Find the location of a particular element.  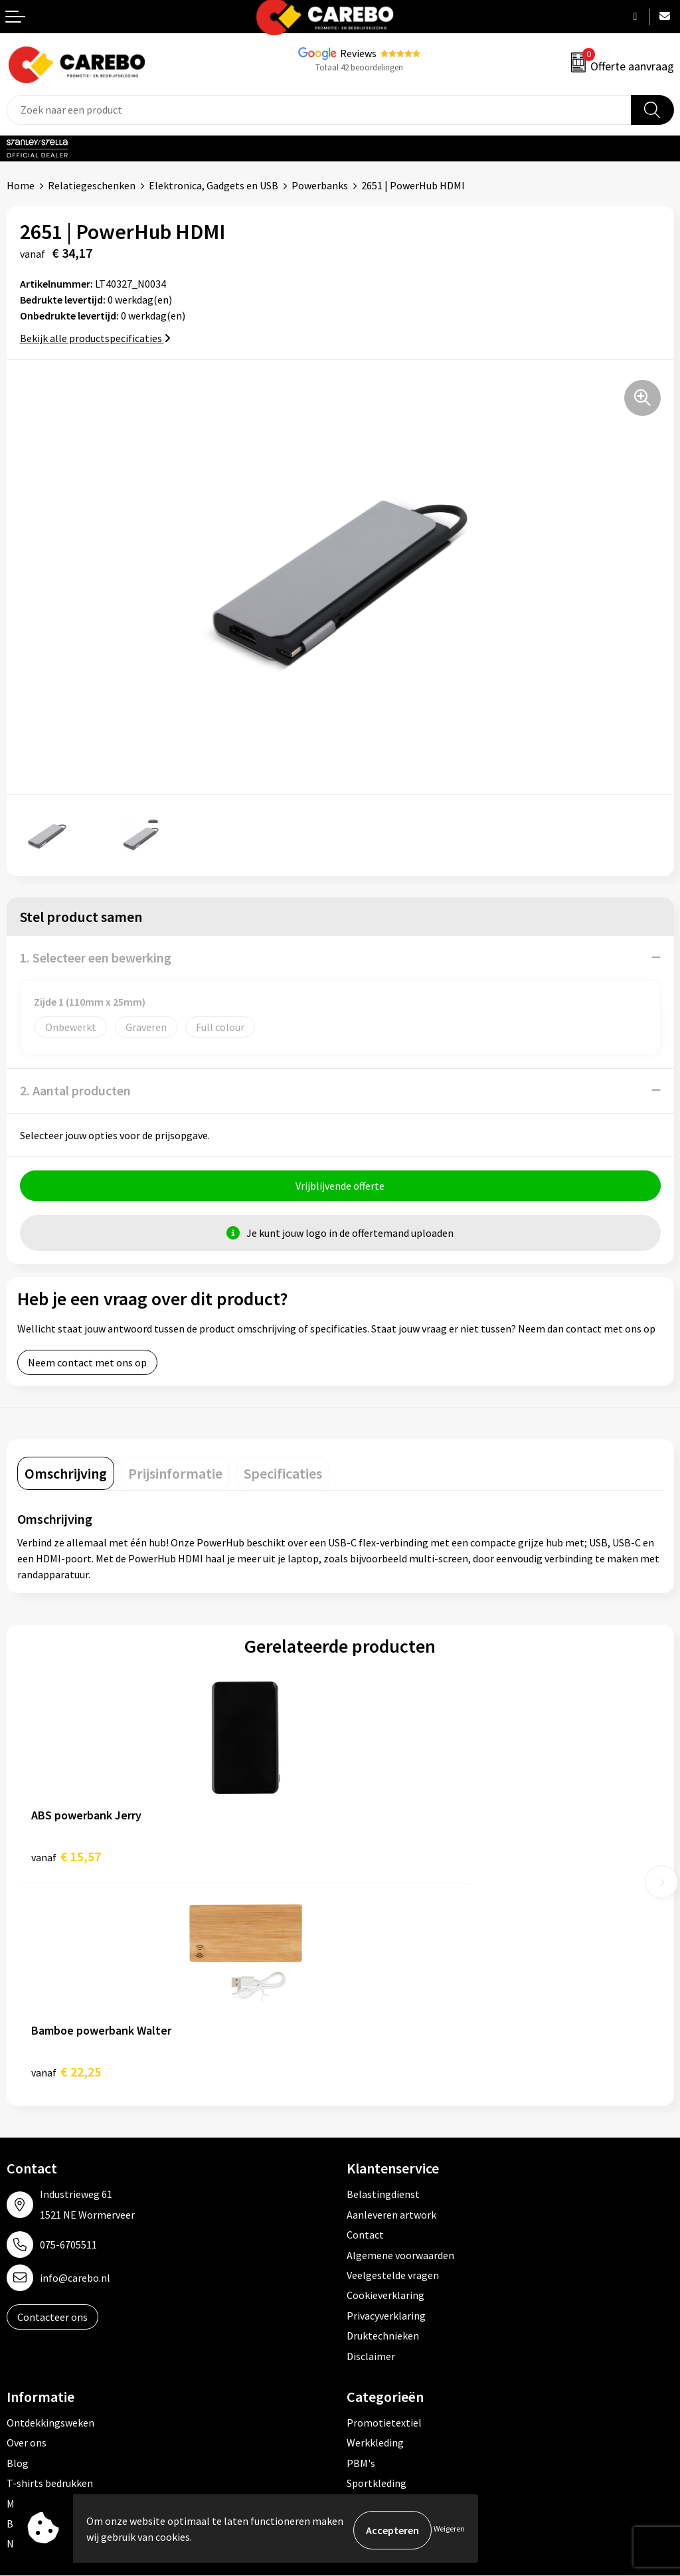

Tassen is located at coordinates (363, 2311).